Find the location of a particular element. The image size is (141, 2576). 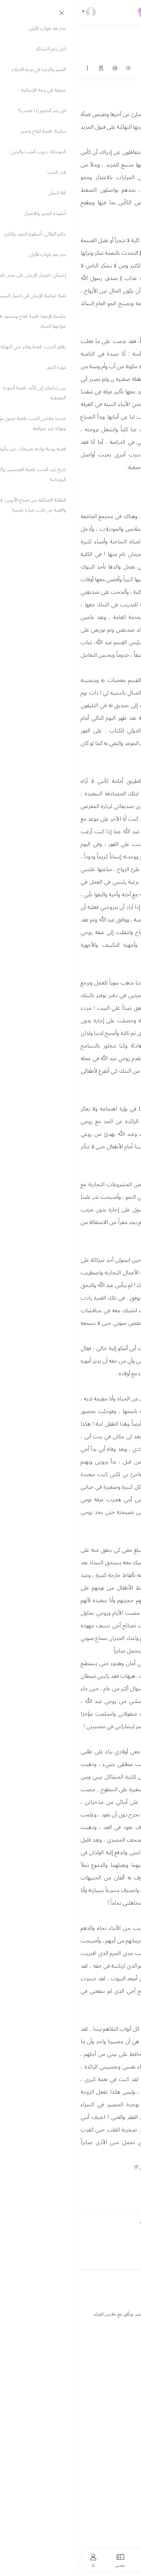

الدعم الفني is located at coordinates (124, 2390).